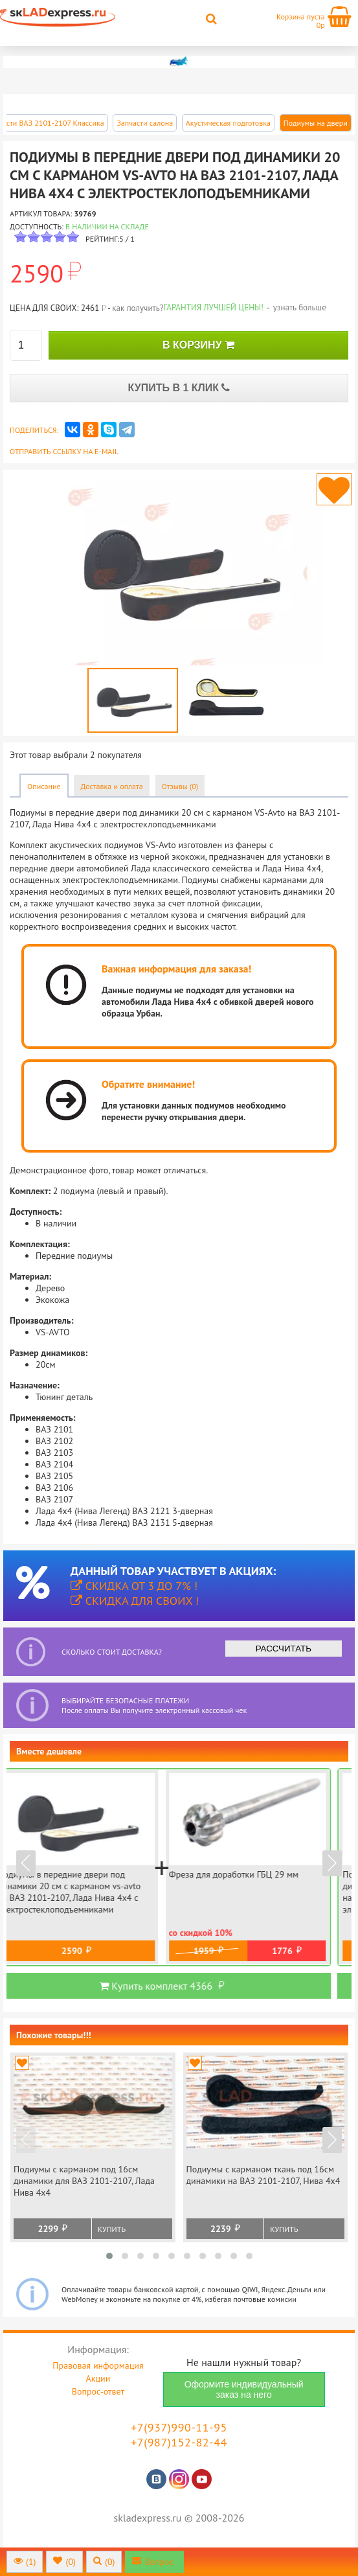  I want to click on Купить, so click(112, 2229).